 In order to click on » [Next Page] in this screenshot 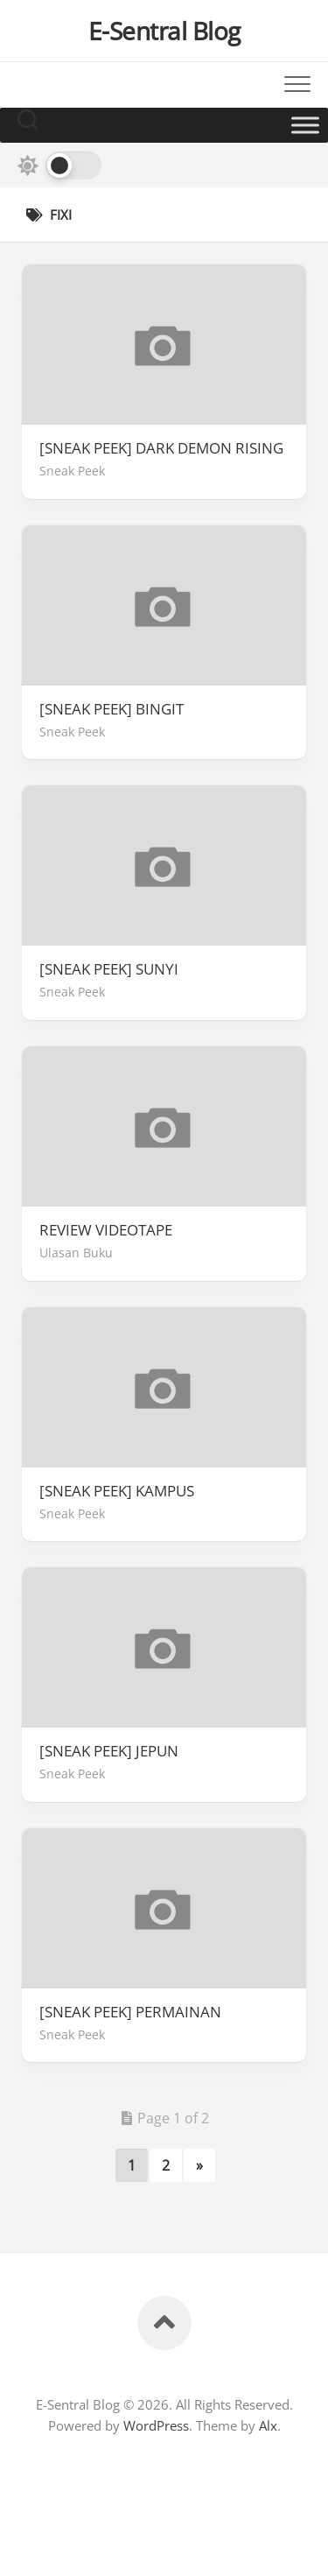, I will do `click(199, 2165)`.